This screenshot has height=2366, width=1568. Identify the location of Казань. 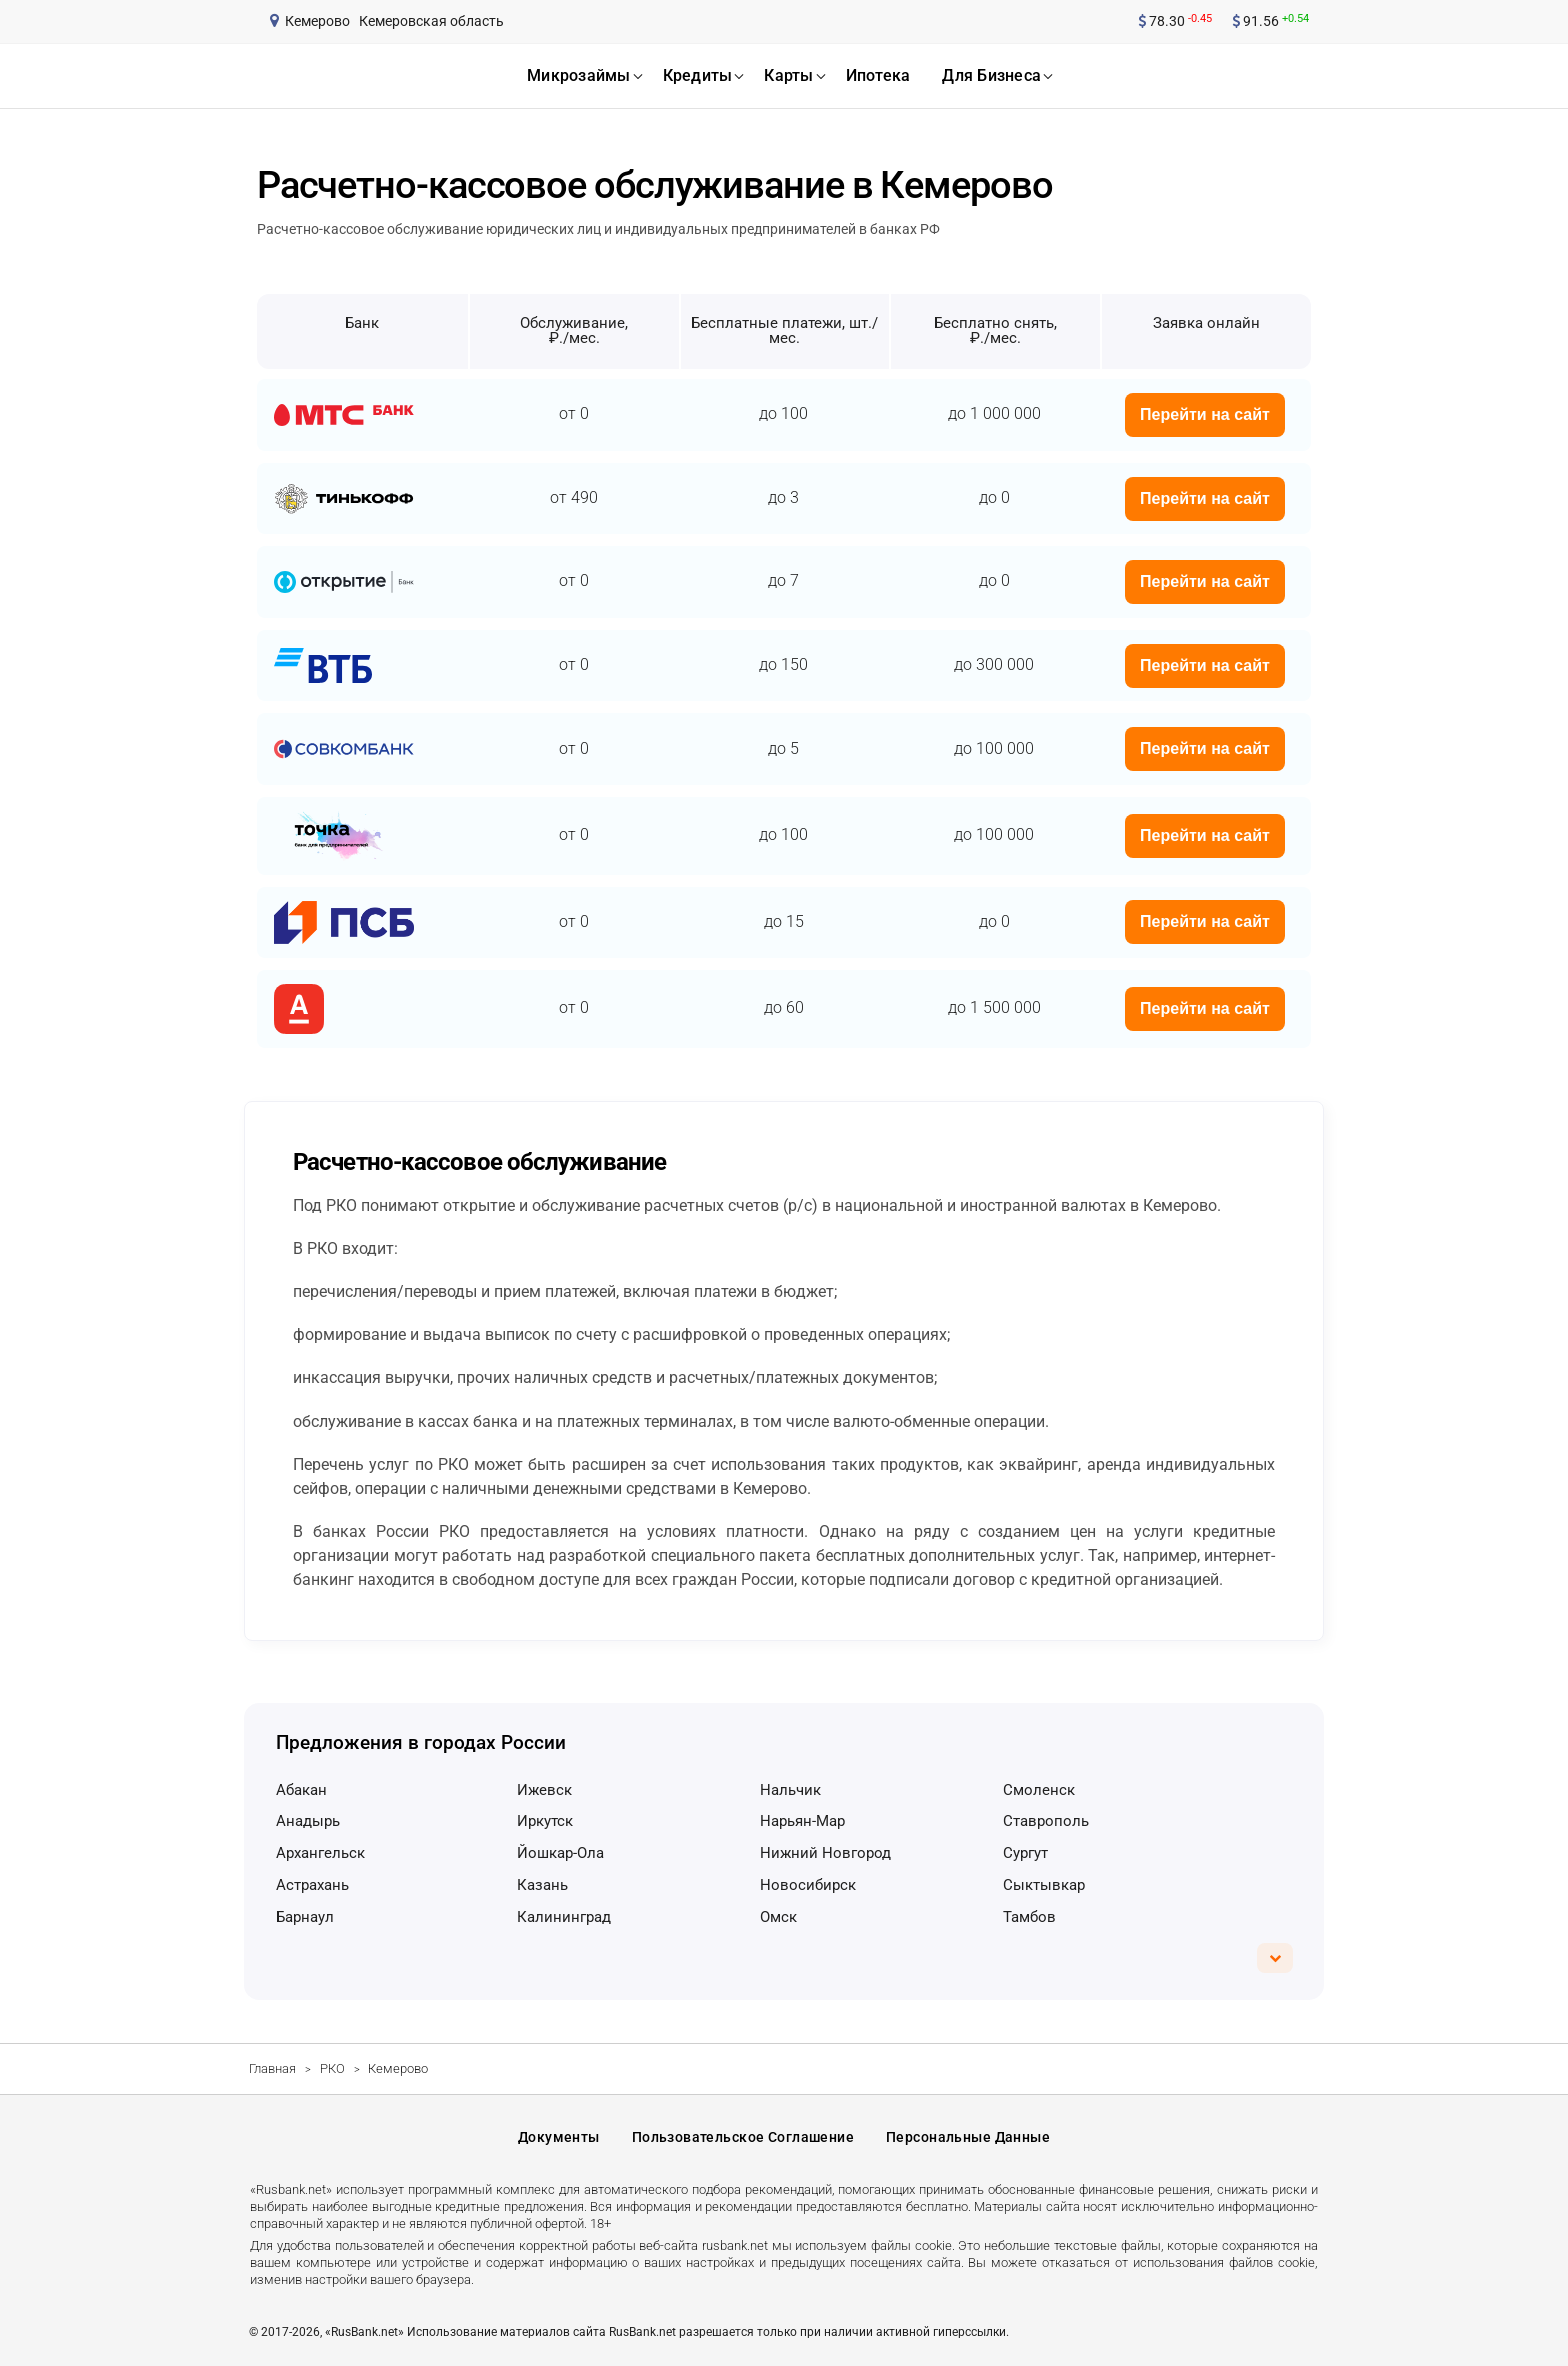
(542, 1885).